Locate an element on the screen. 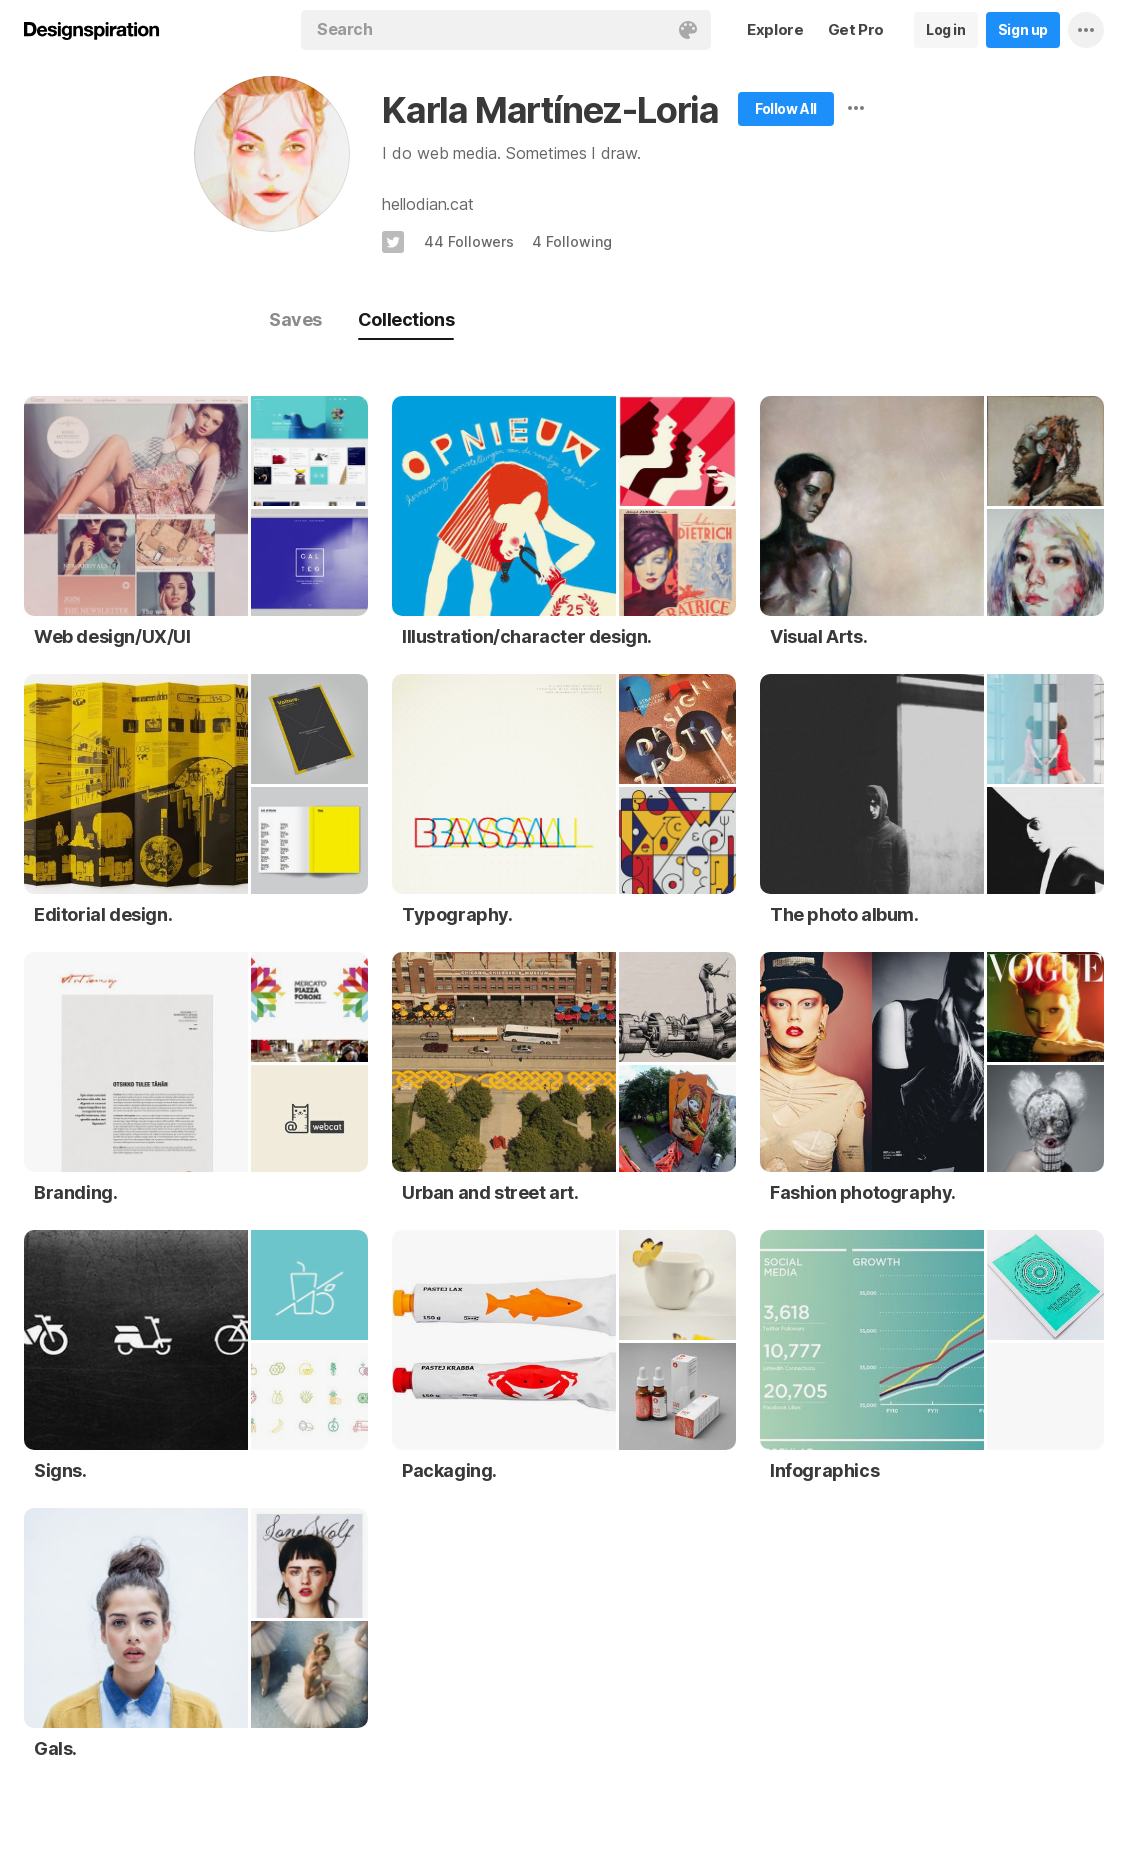 This screenshot has height=1874, width=1128. Collections is located at coordinates (406, 319).